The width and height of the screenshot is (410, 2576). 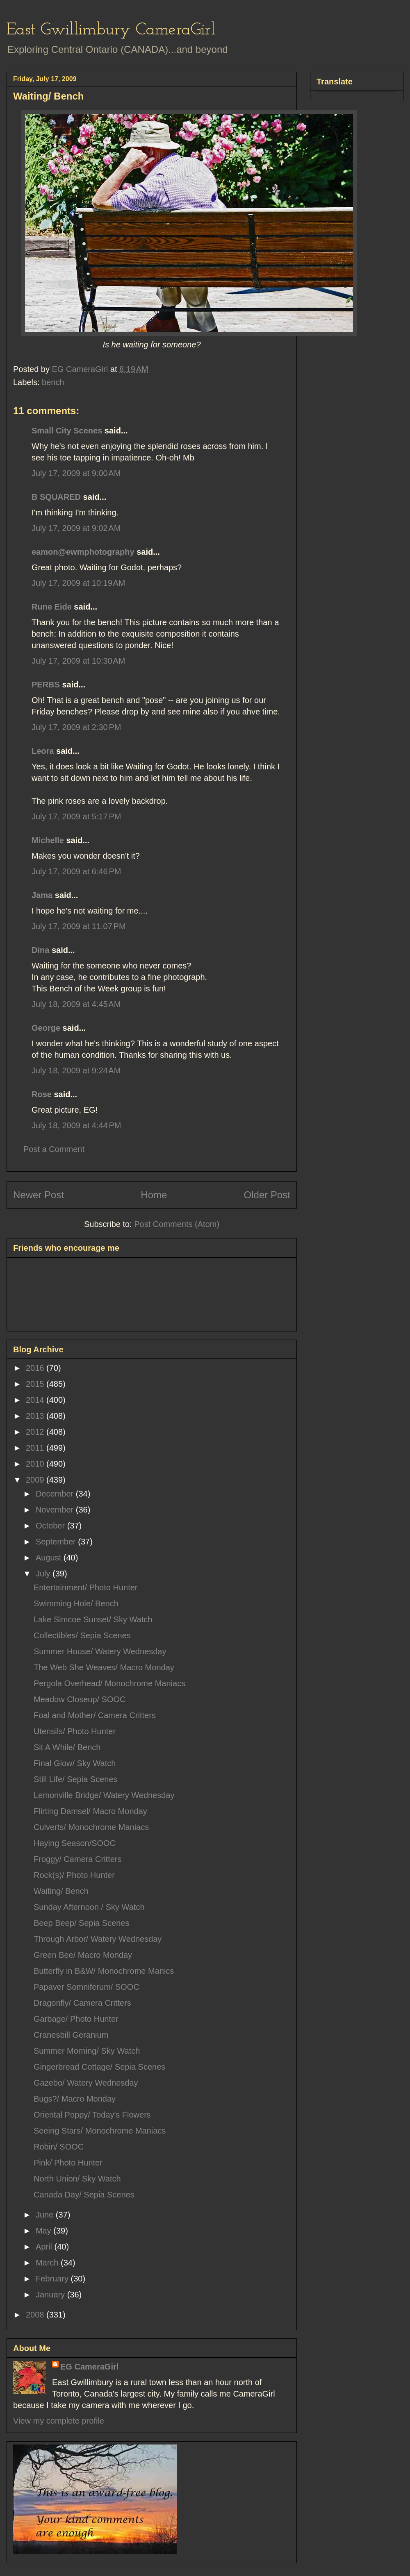 What do you see at coordinates (48, 840) in the screenshot?
I see `Michelle` at bounding box center [48, 840].